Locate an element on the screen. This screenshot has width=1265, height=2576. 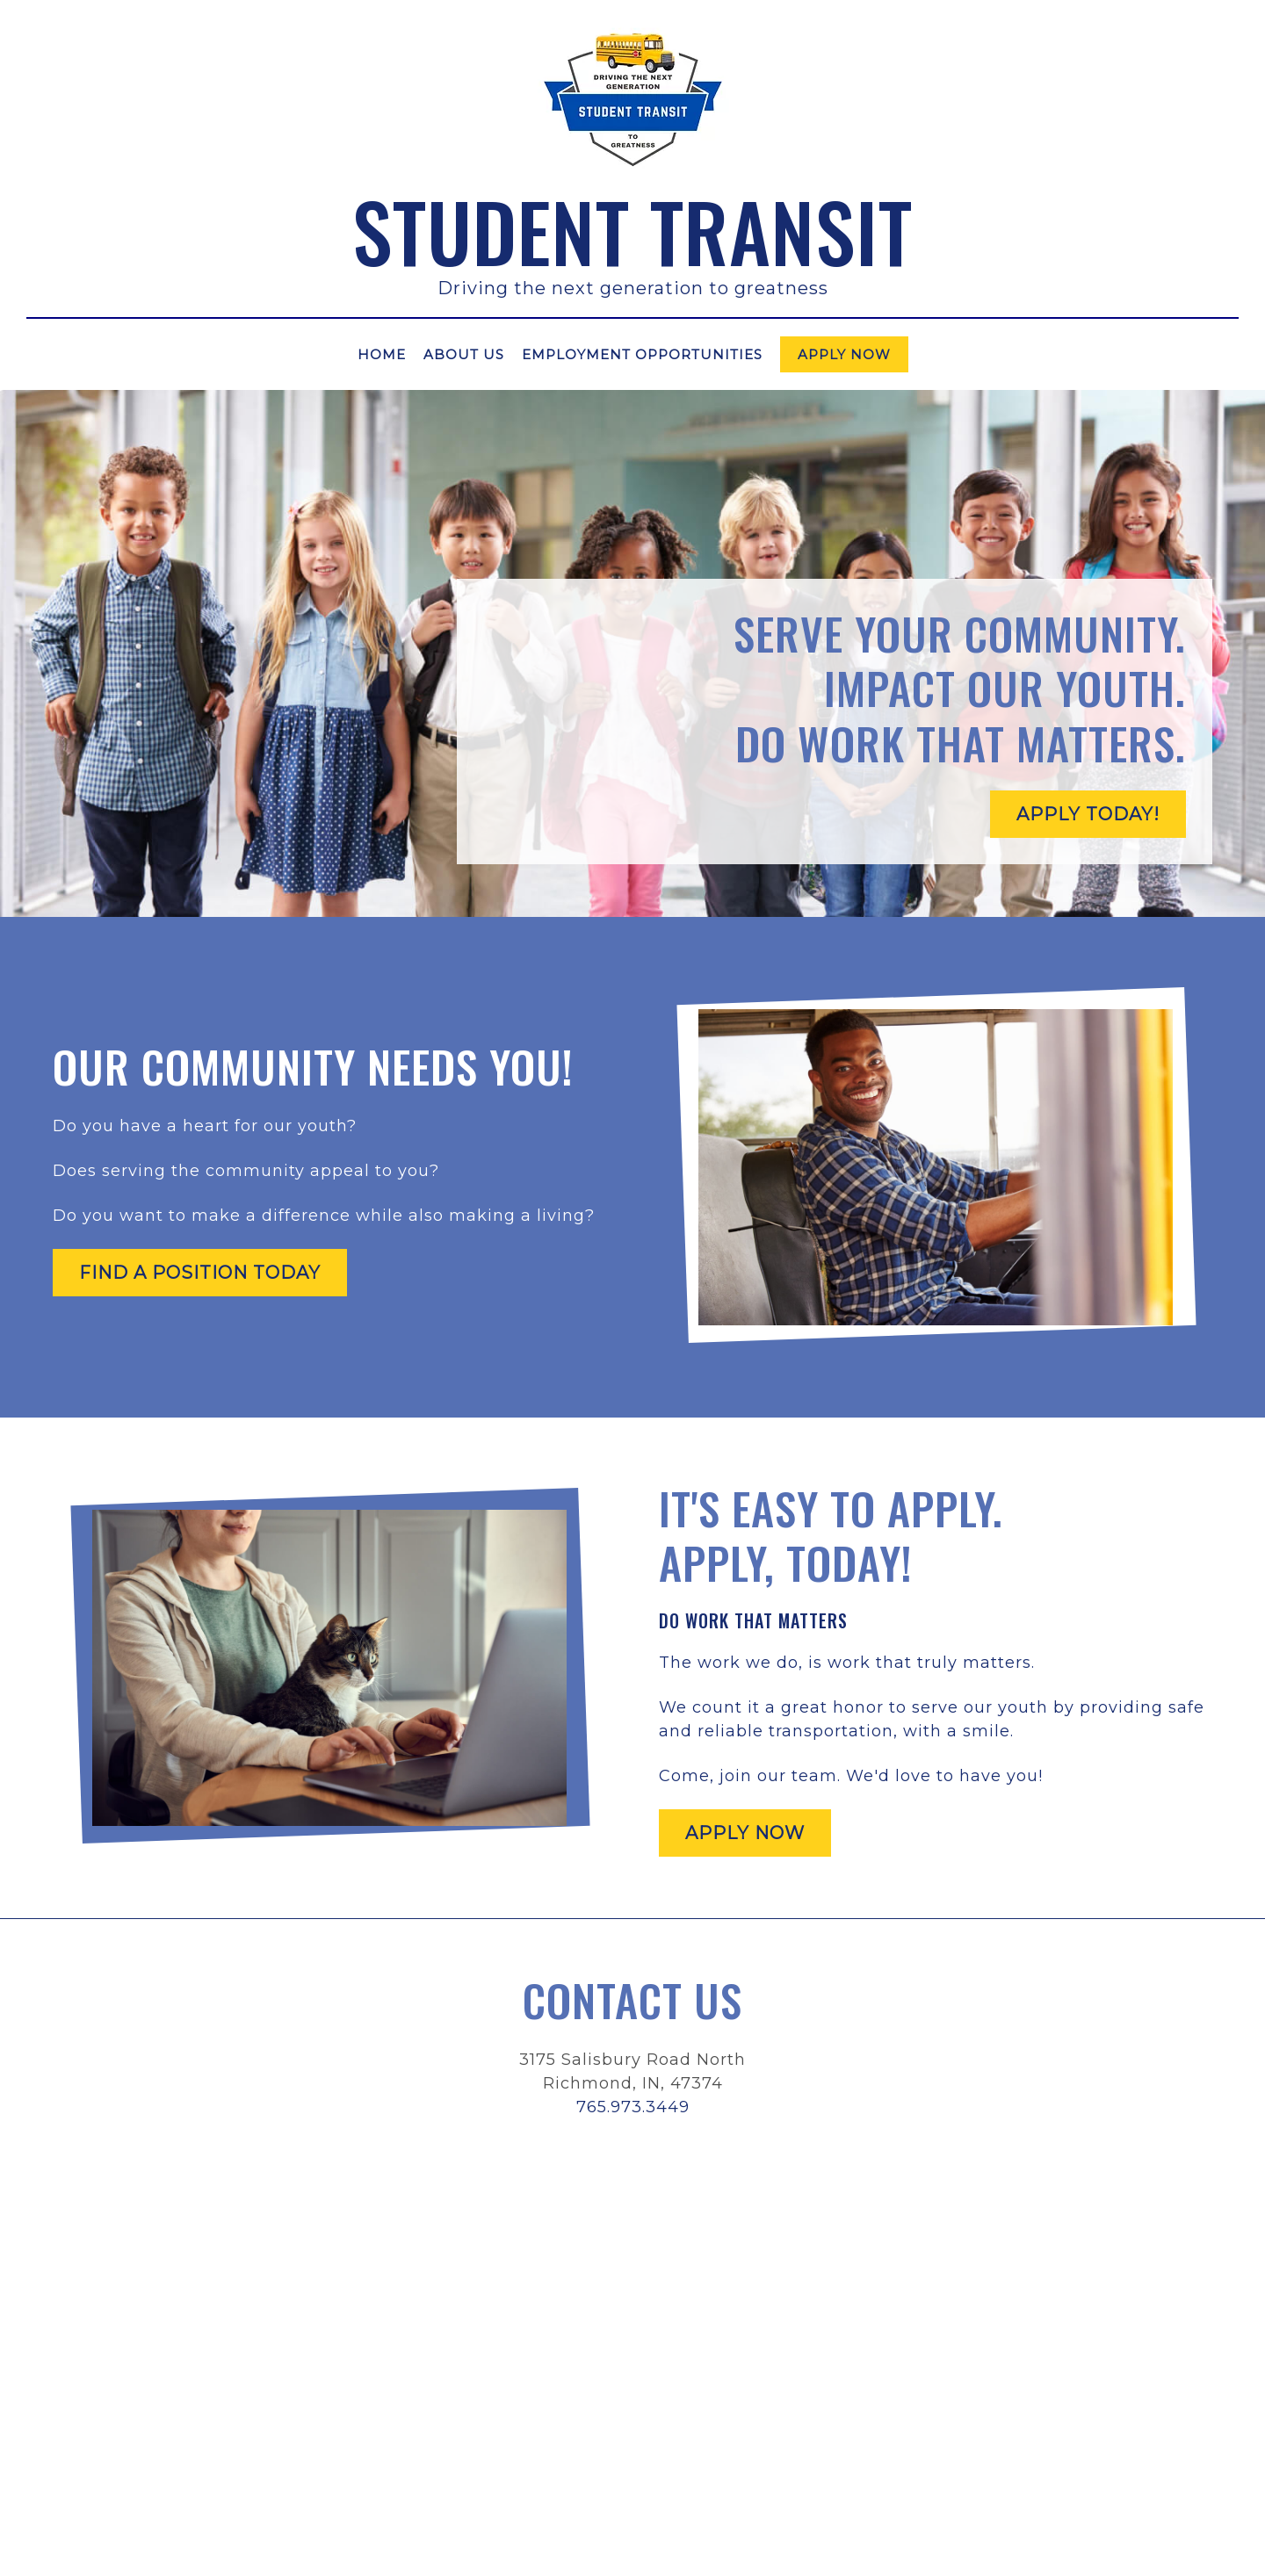
About Us is located at coordinates (463, 354).